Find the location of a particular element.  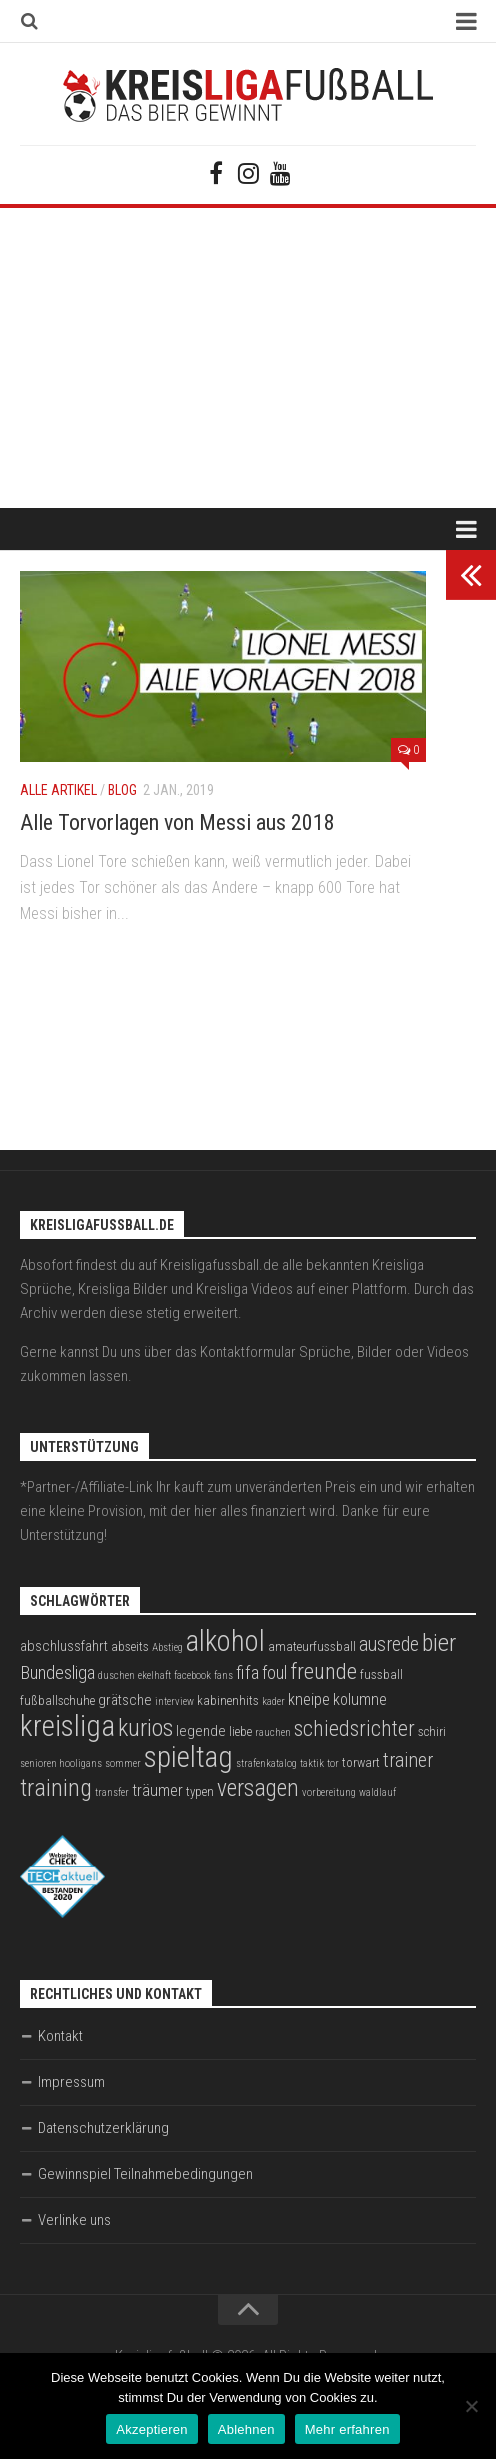

kader [kader (2 Einträge)] is located at coordinates (273, 1701).